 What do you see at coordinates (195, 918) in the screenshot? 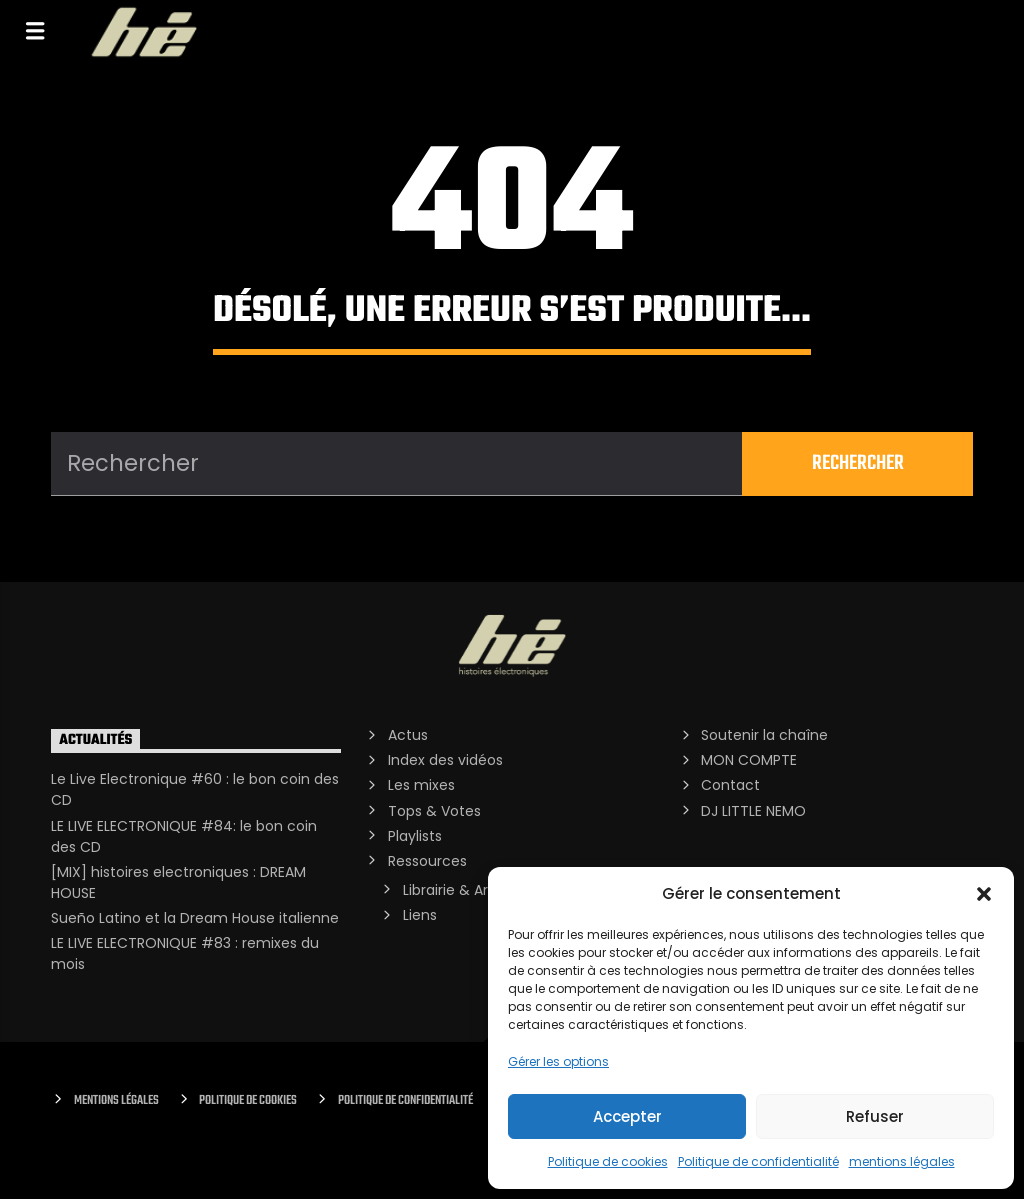
I see `Sueño Latino et la Dream House italienne` at bounding box center [195, 918].